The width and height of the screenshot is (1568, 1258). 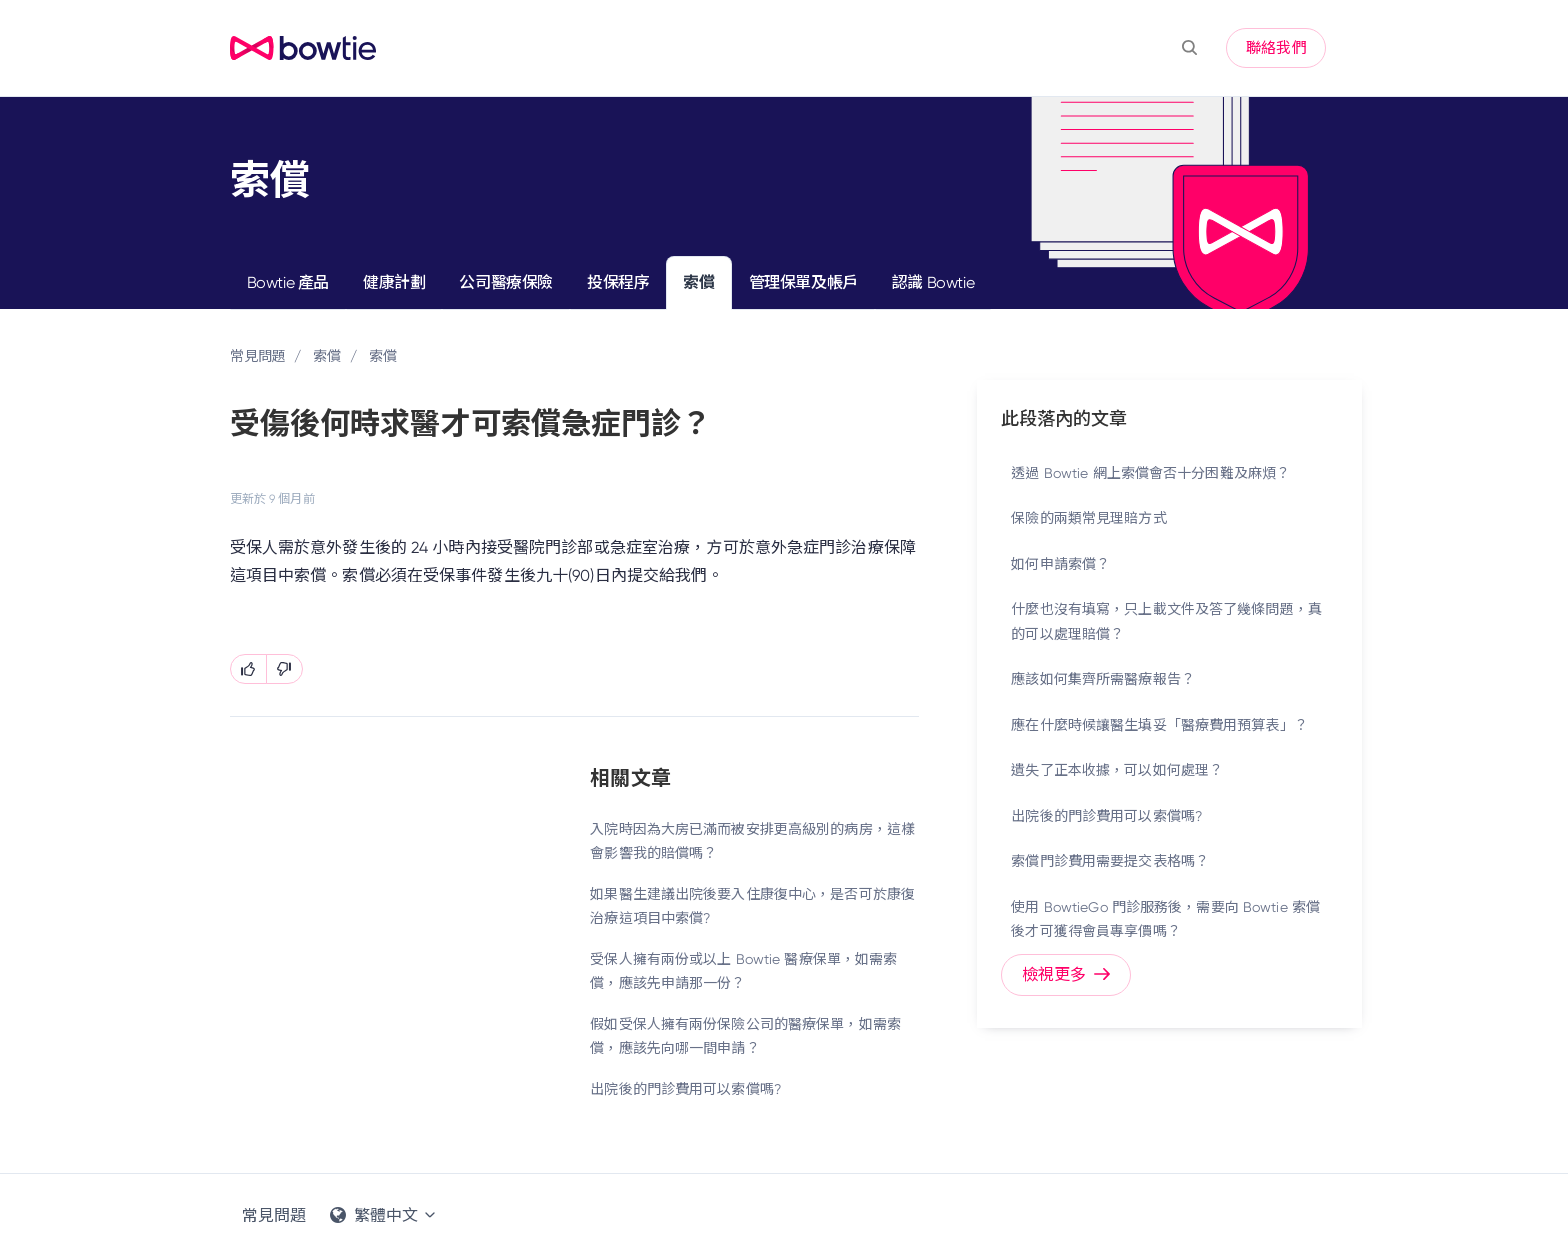 What do you see at coordinates (384, 1215) in the screenshot?
I see `繁體中文` at bounding box center [384, 1215].